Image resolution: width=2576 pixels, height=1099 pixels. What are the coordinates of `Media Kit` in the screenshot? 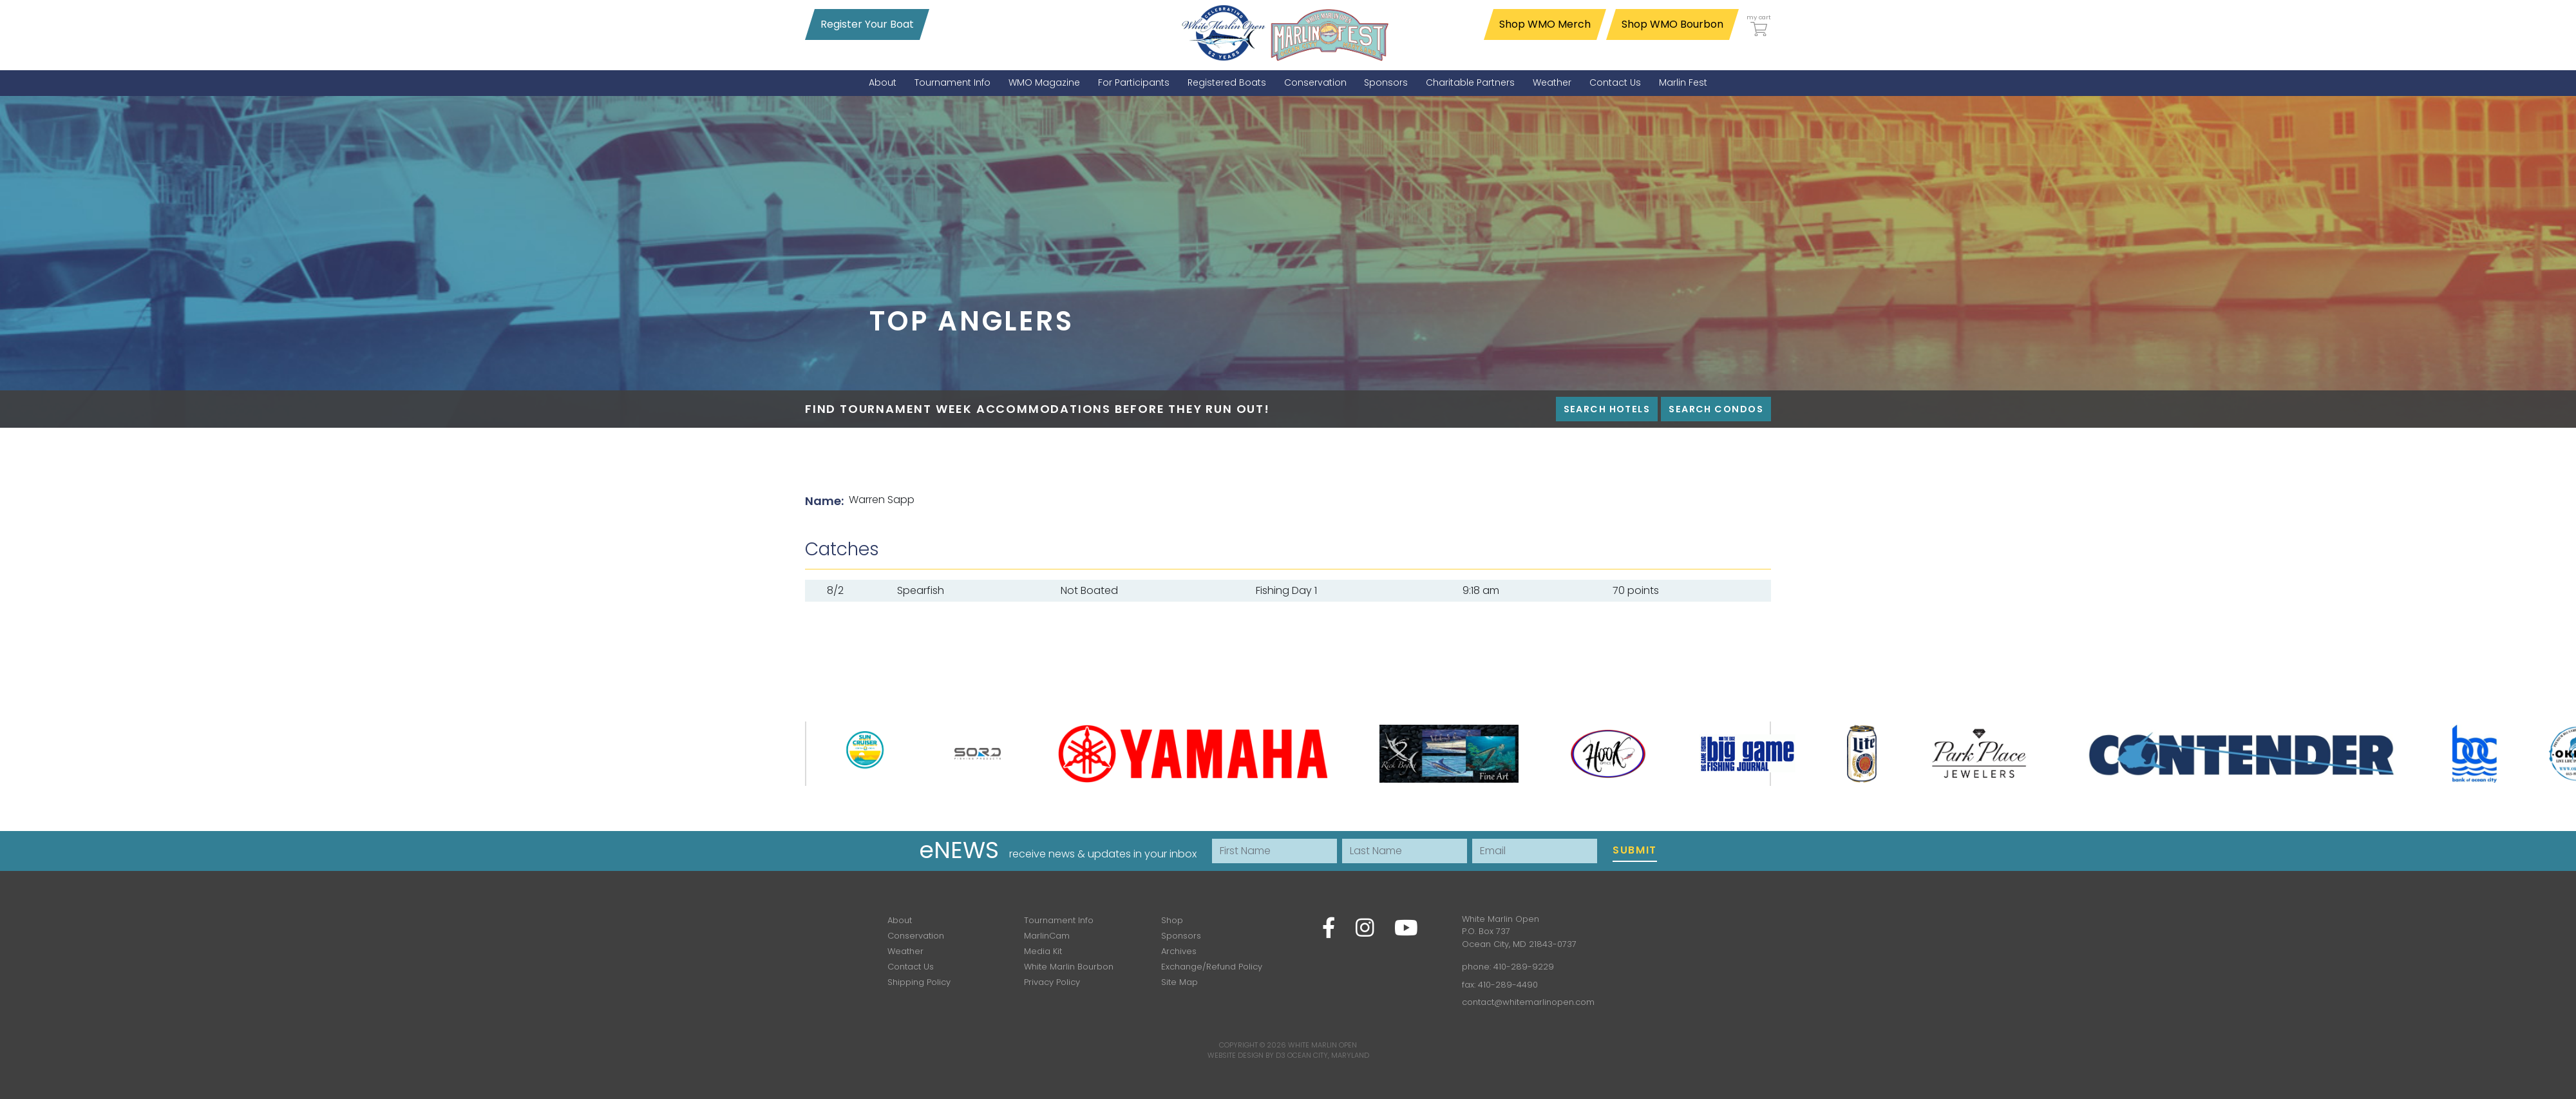 It's located at (1043, 951).